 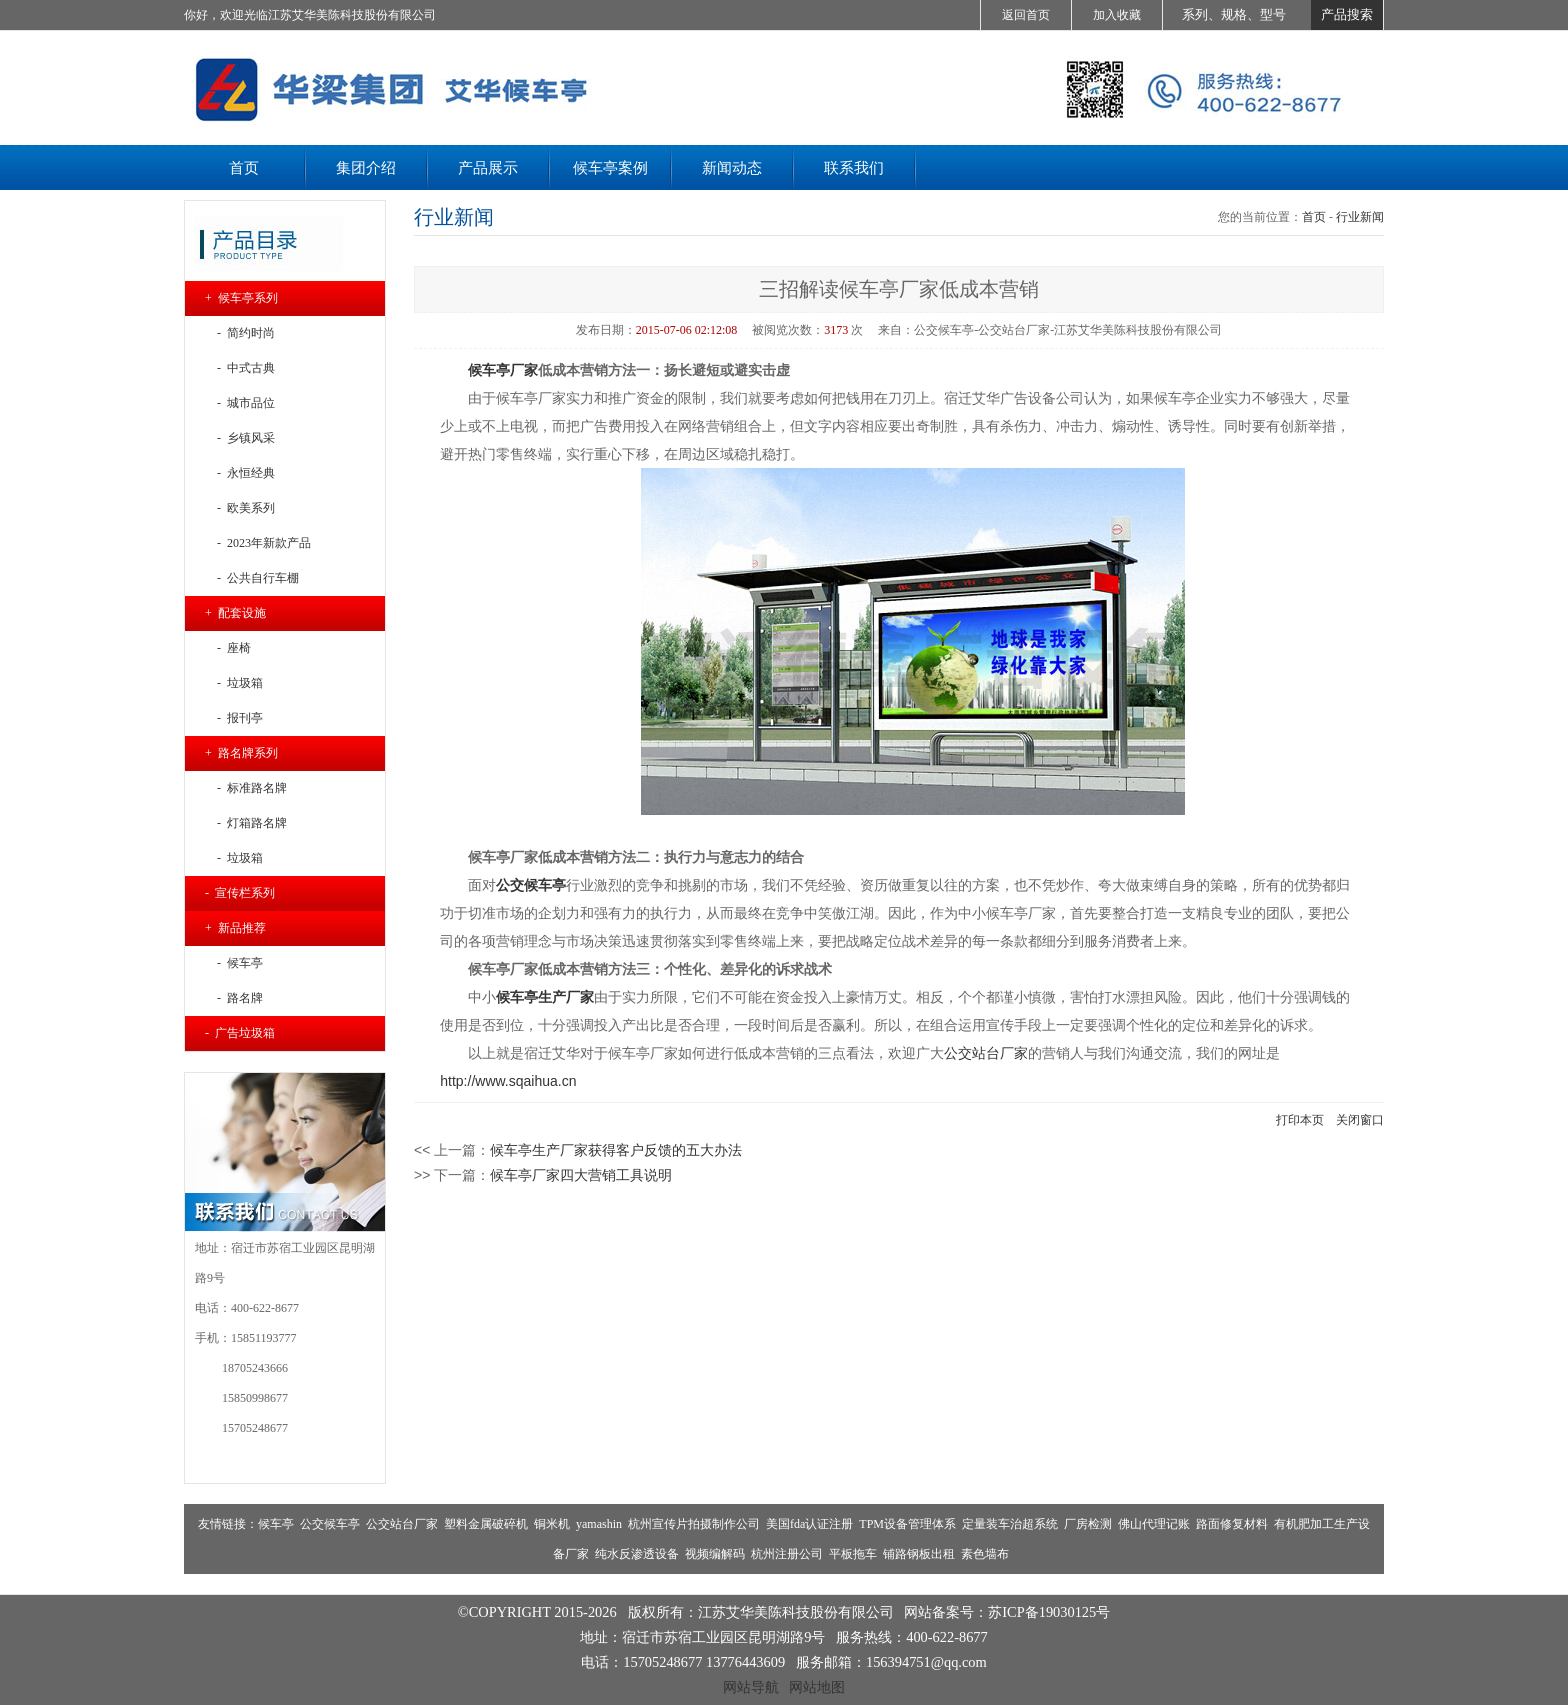 I want to click on 候车亭厂家四大营销工具说明, so click(x=581, y=1175).